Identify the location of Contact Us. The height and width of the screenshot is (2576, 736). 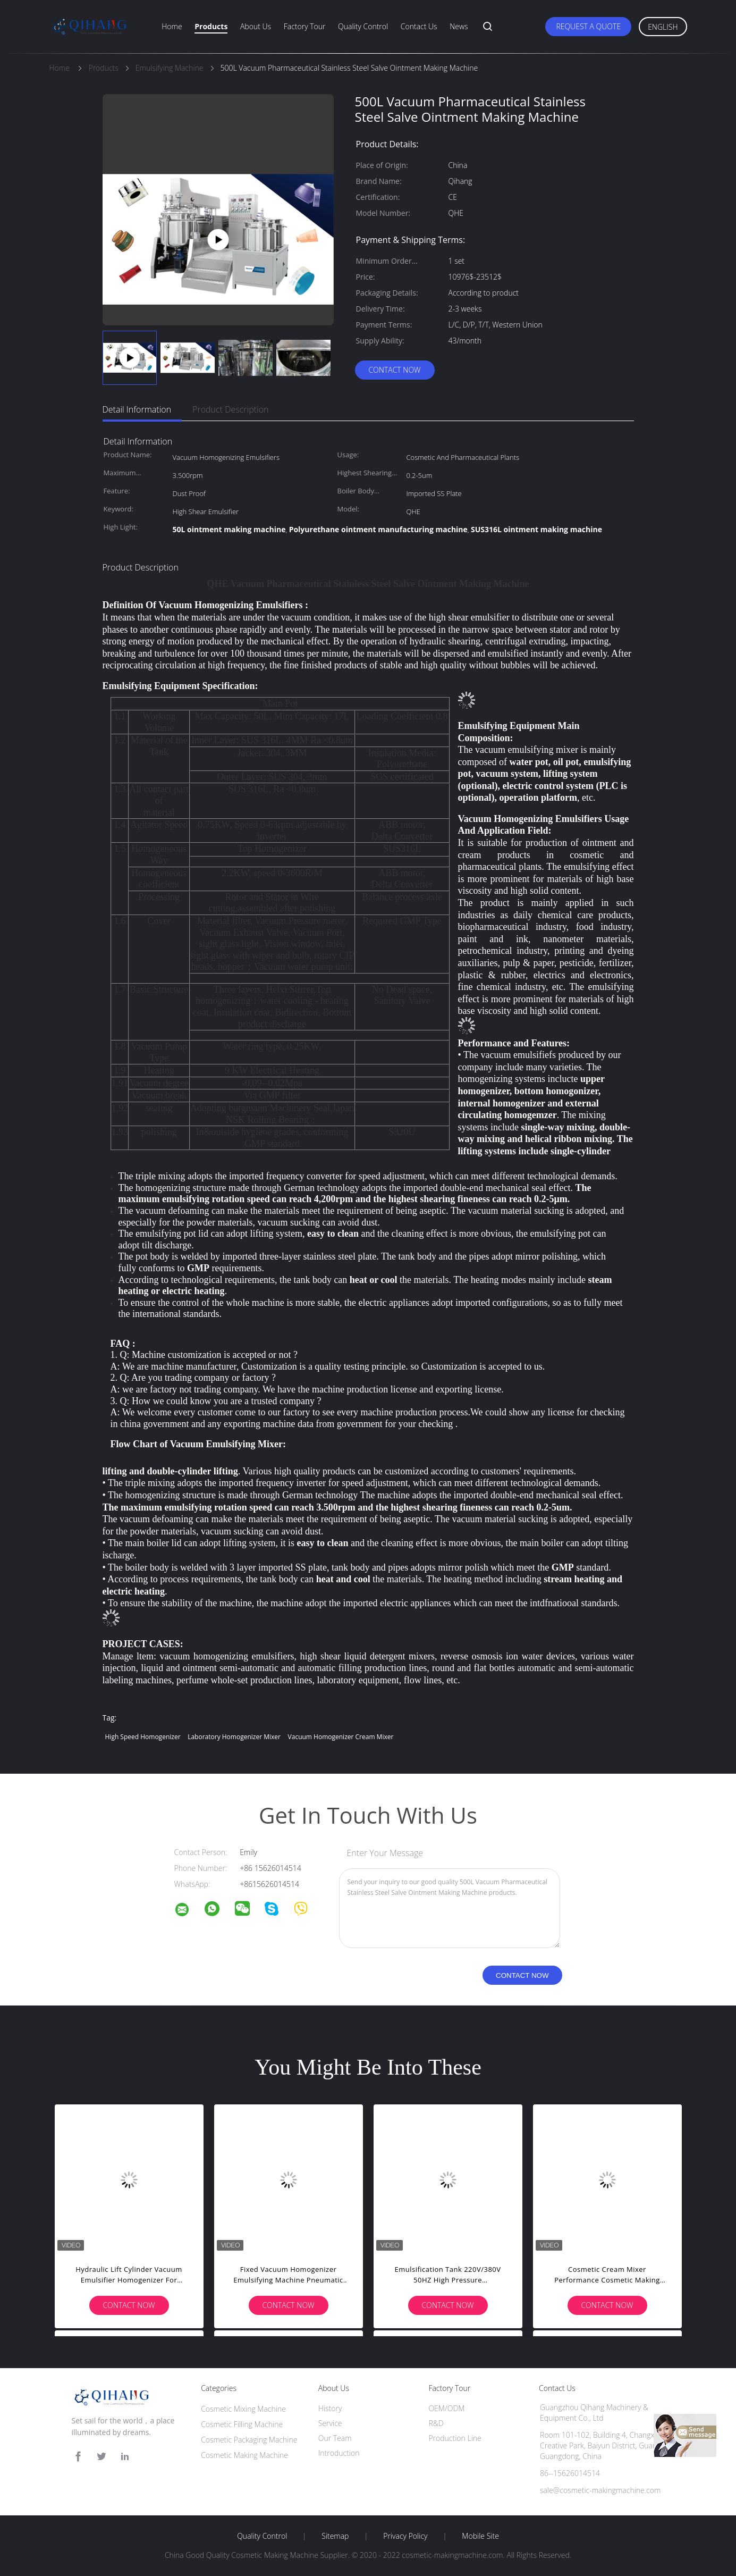
(419, 26).